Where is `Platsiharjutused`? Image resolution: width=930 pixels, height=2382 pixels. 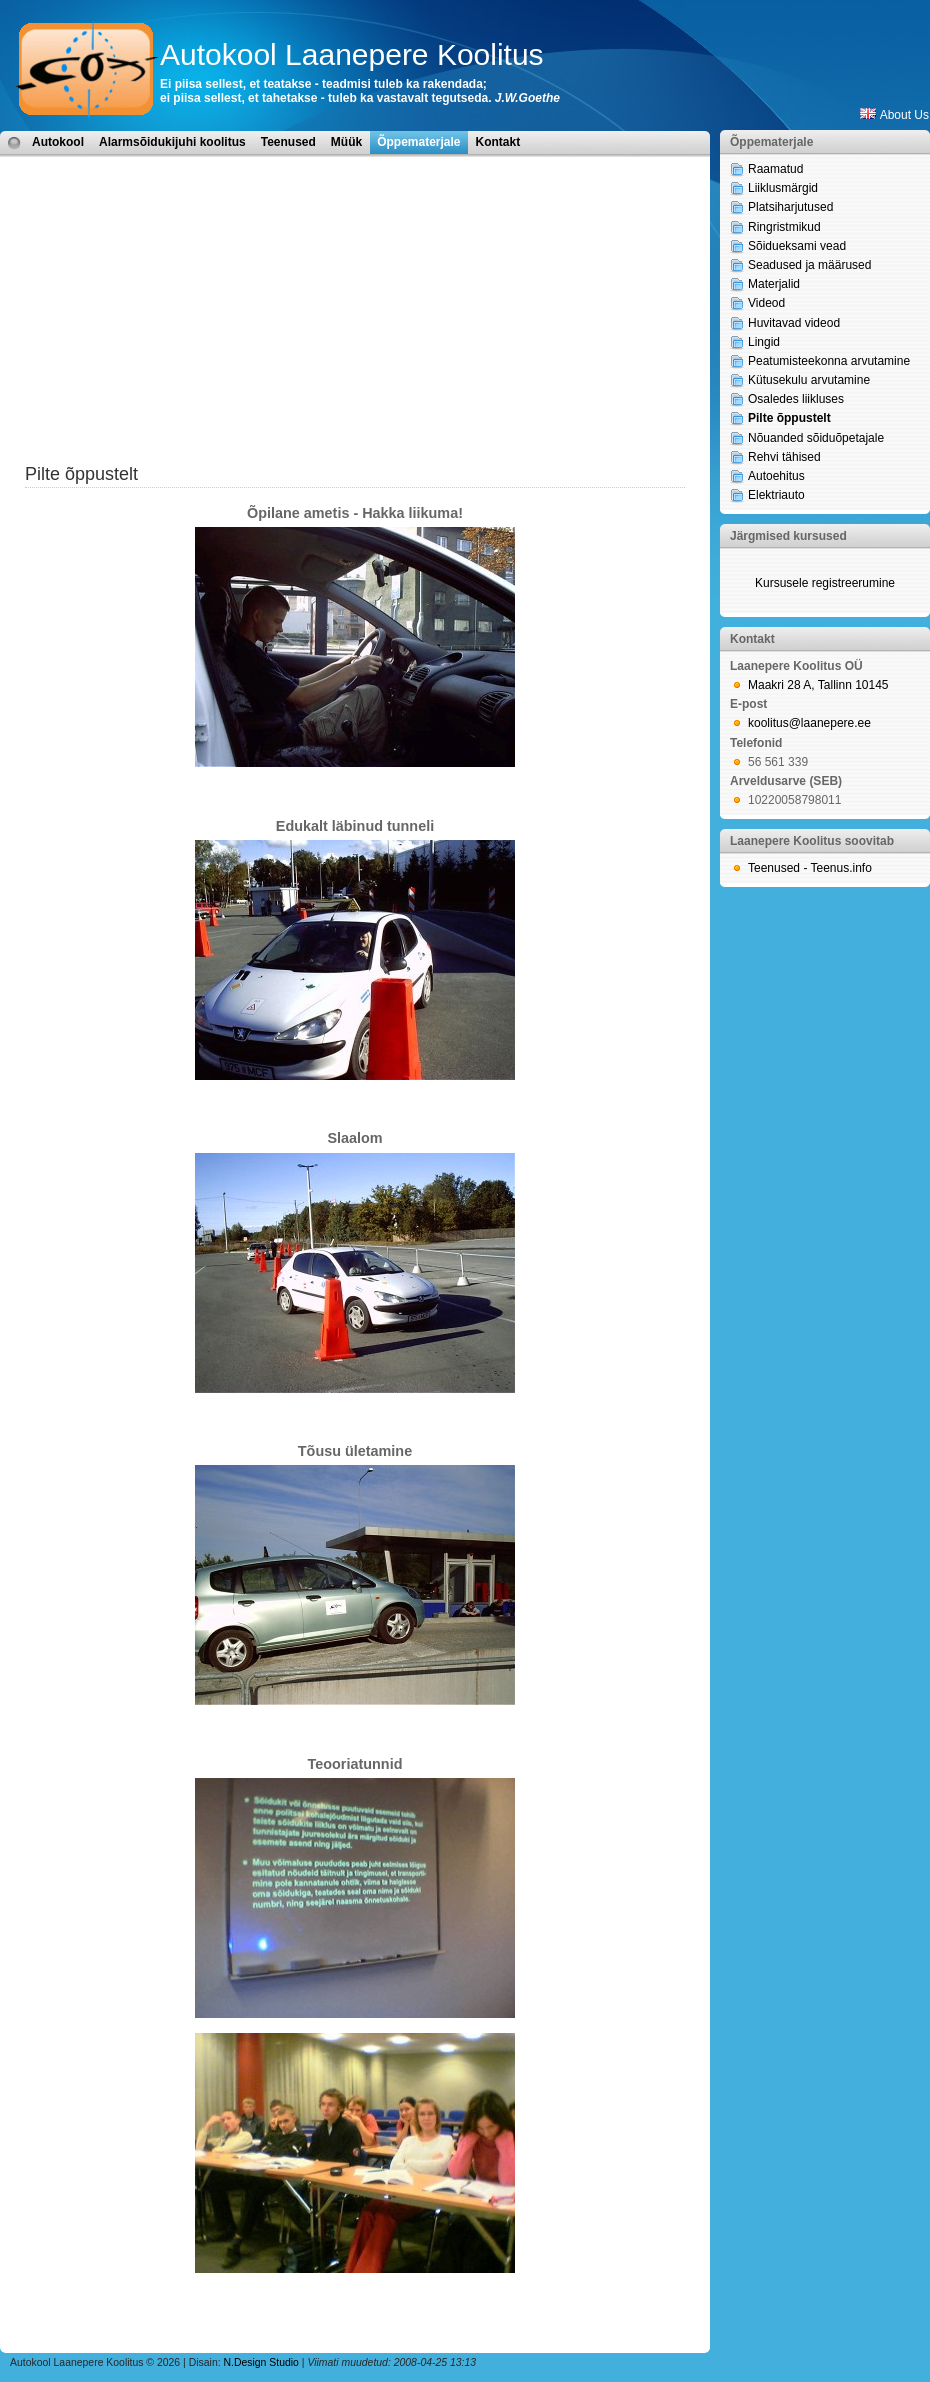
Platsiharjutused is located at coordinates (790, 207).